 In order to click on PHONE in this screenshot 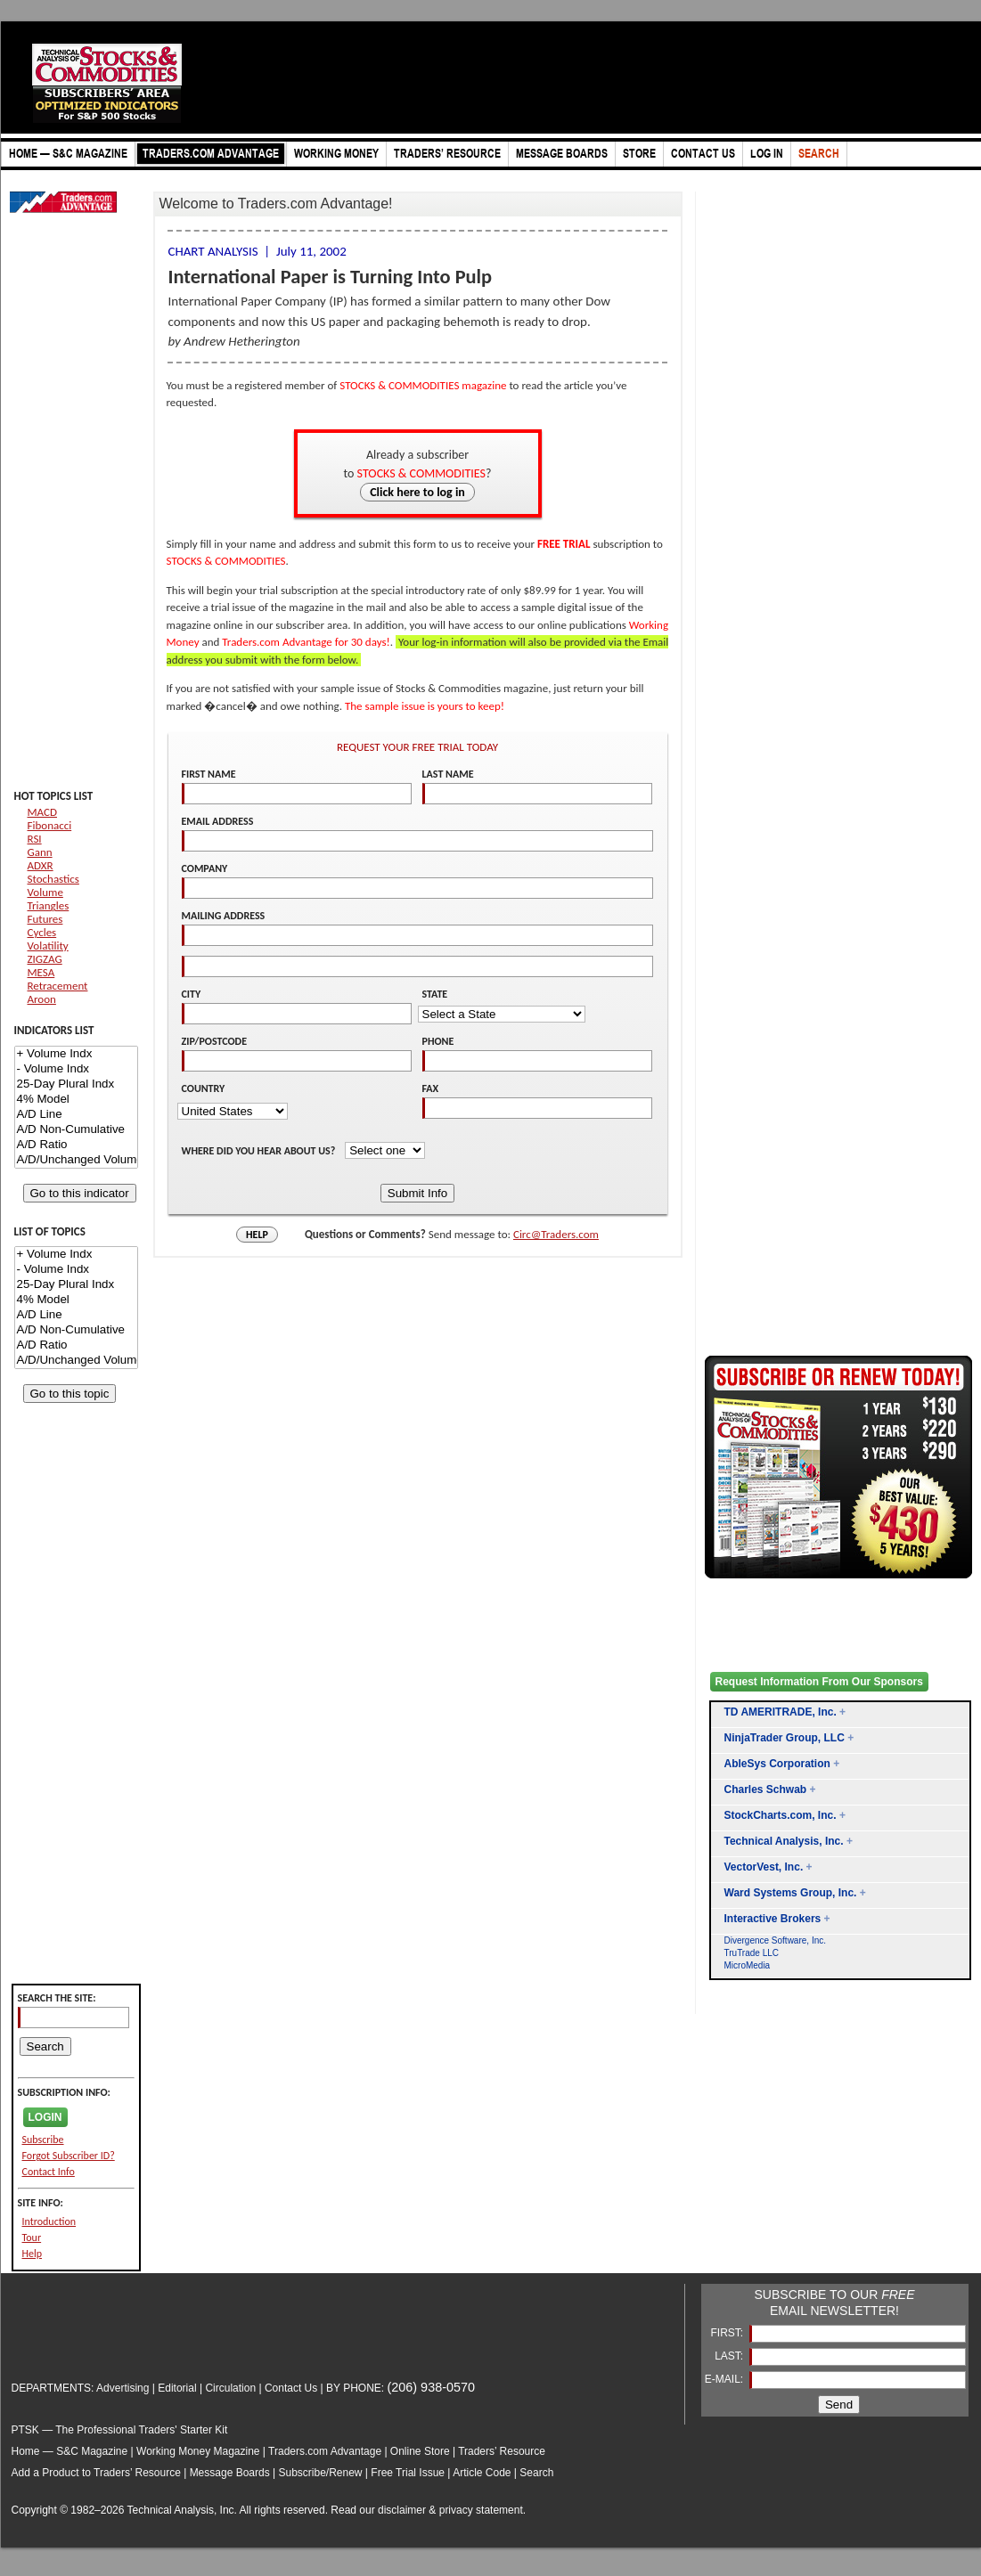, I will do `click(438, 1041)`.